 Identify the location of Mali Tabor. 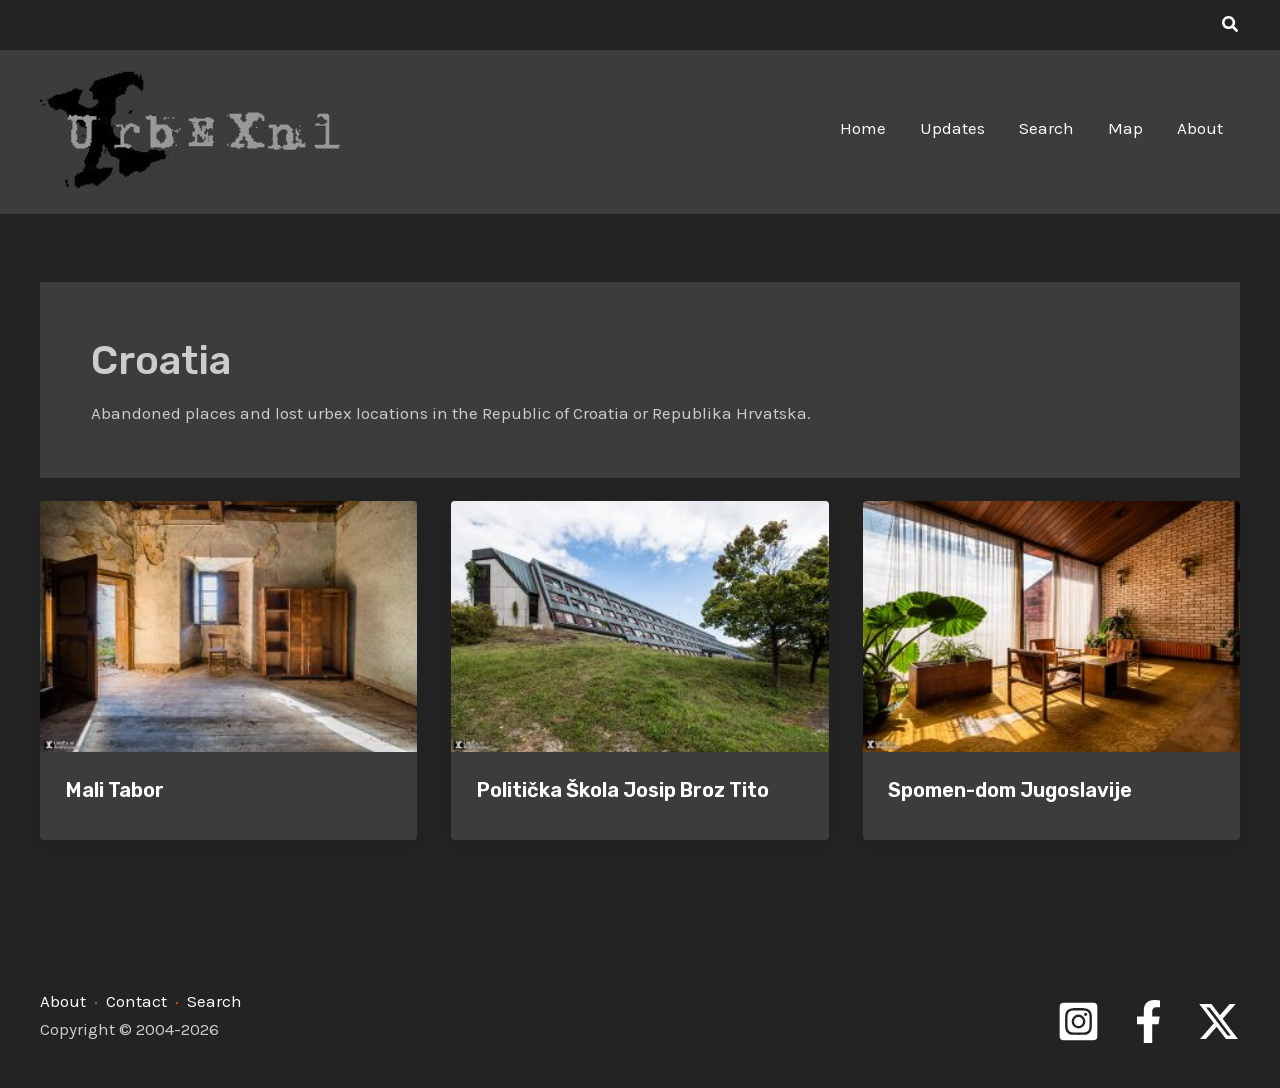
(115, 790).